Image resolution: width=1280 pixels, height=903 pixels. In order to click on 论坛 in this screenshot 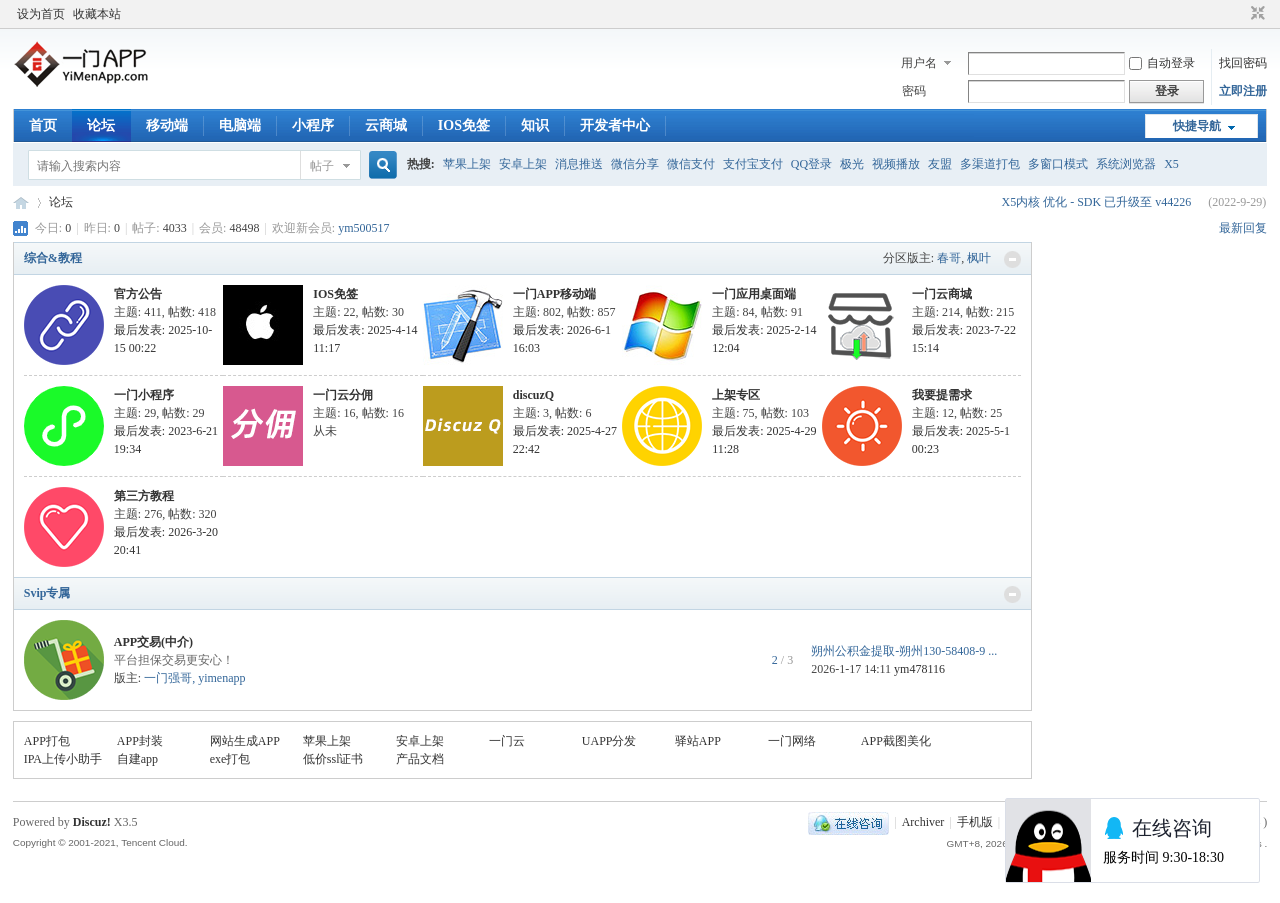, I will do `click(101, 125)`.